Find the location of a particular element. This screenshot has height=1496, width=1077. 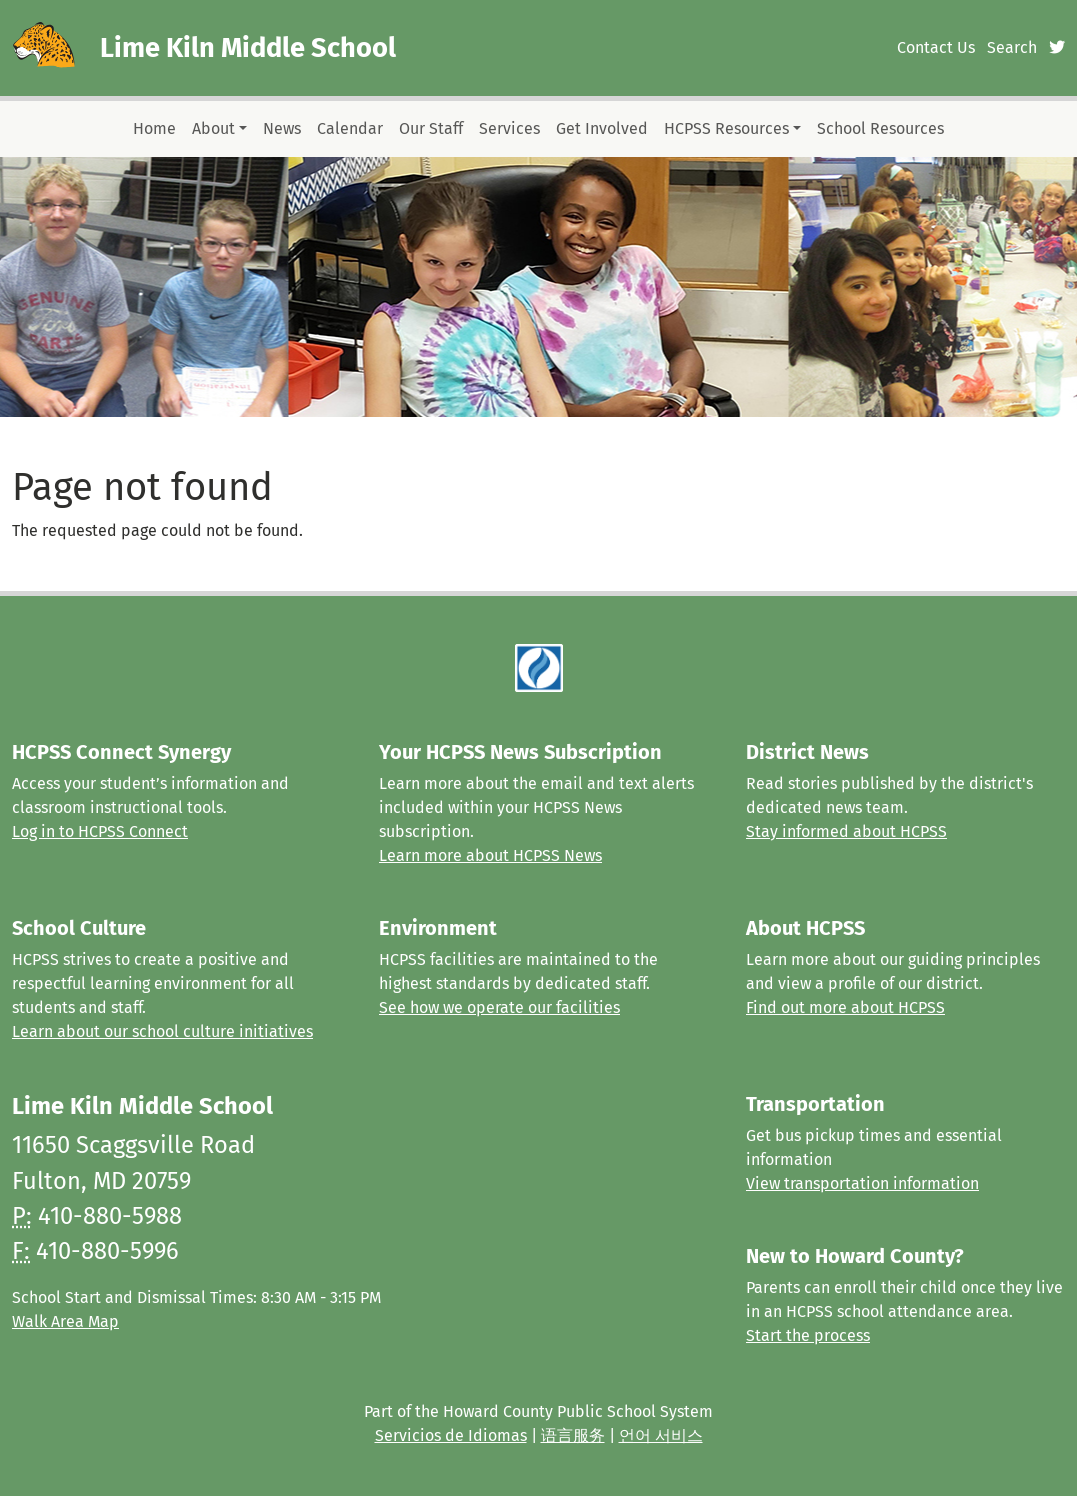

Log in to HCPSS Connect is located at coordinates (100, 831).